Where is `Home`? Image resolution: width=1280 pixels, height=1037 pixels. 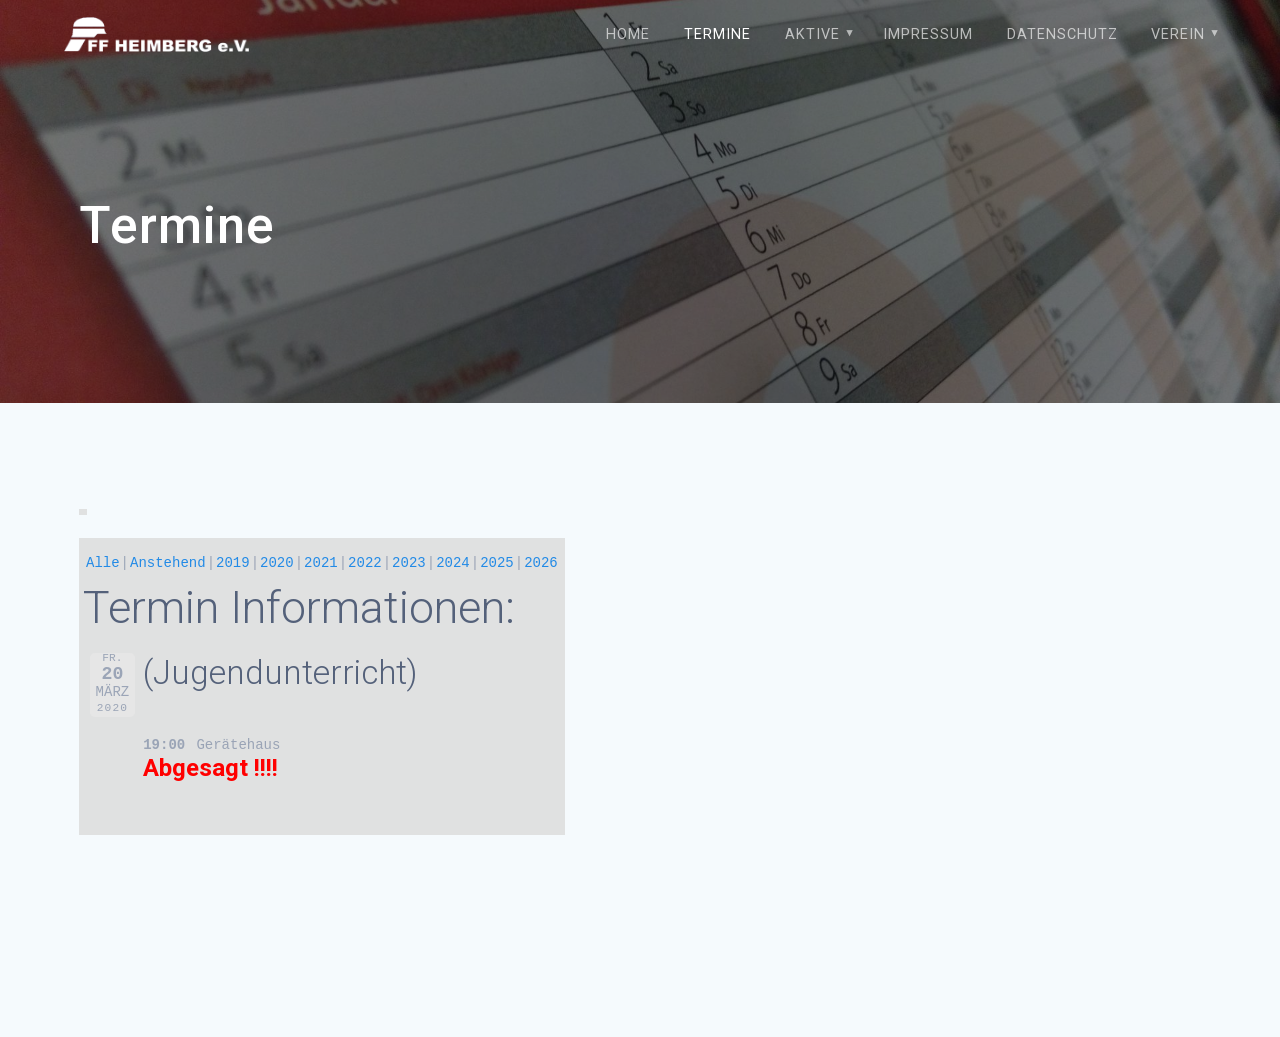
Home is located at coordinates (628, 34).